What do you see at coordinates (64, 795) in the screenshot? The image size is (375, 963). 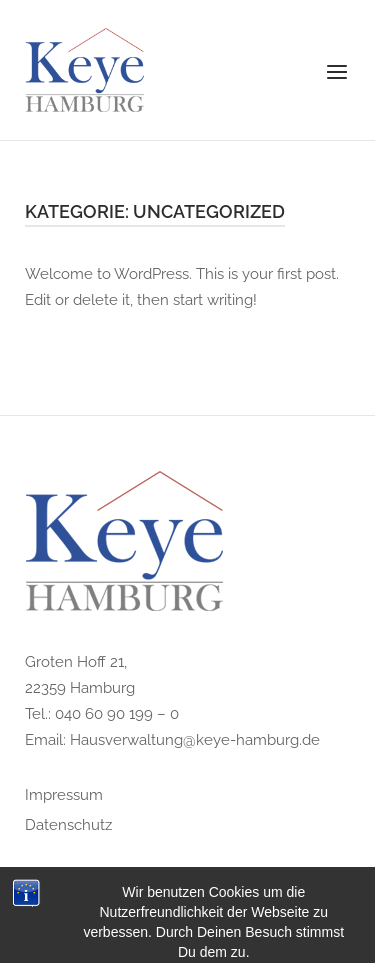 I see `Impressum` at bounding box center [64, 795].